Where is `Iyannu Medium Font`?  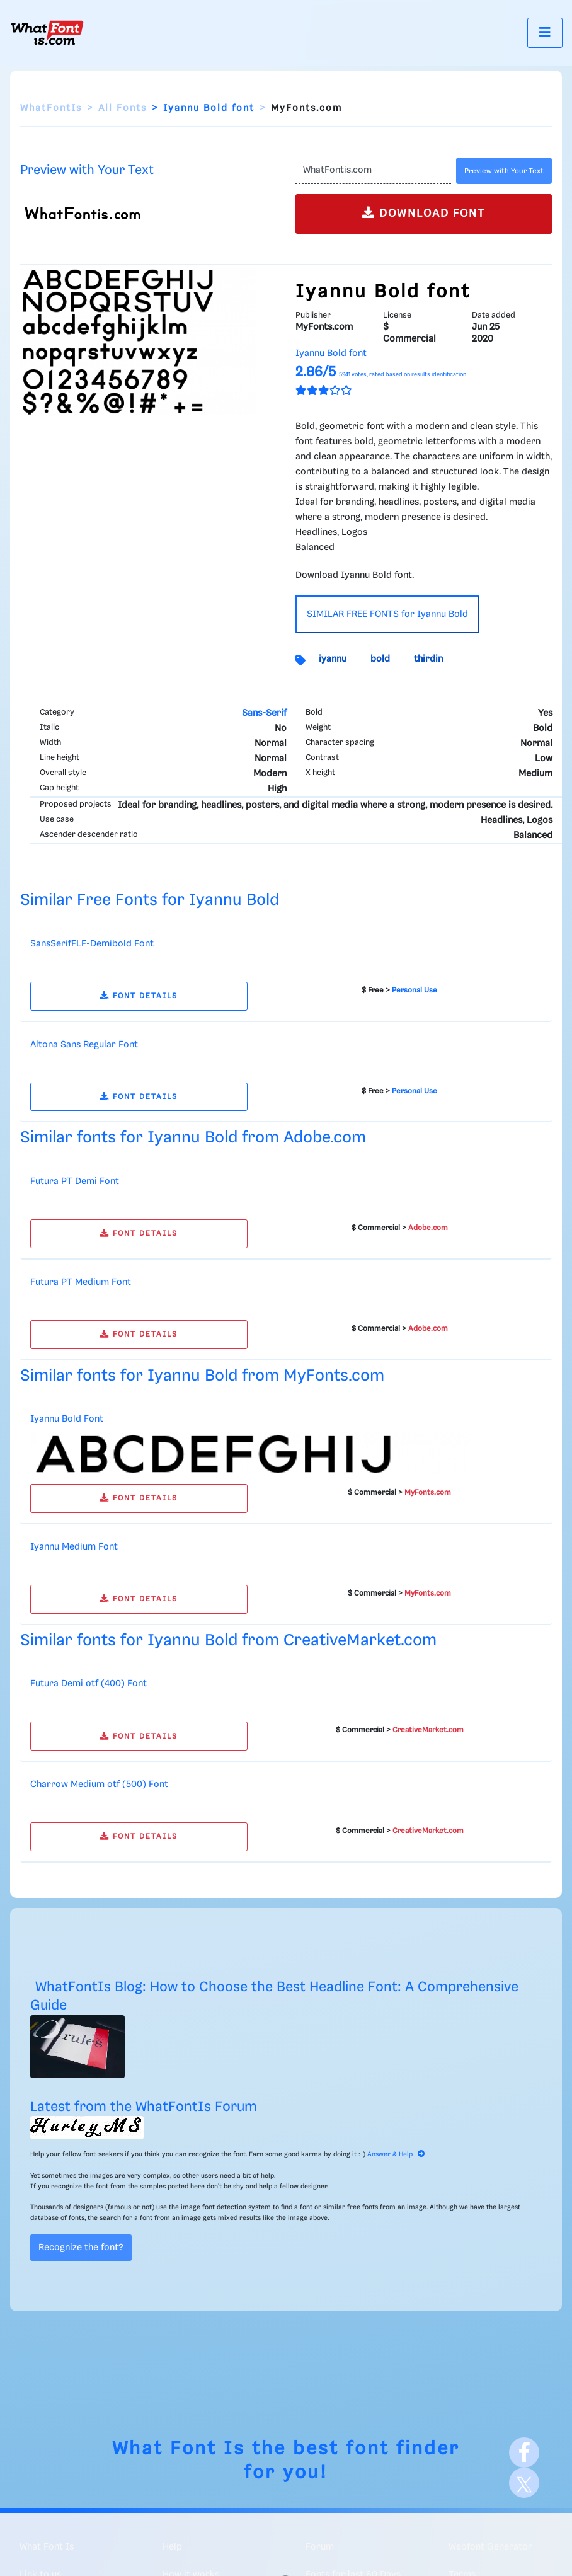 Iyannu Medium Font is located at coordinates (74, 1547).